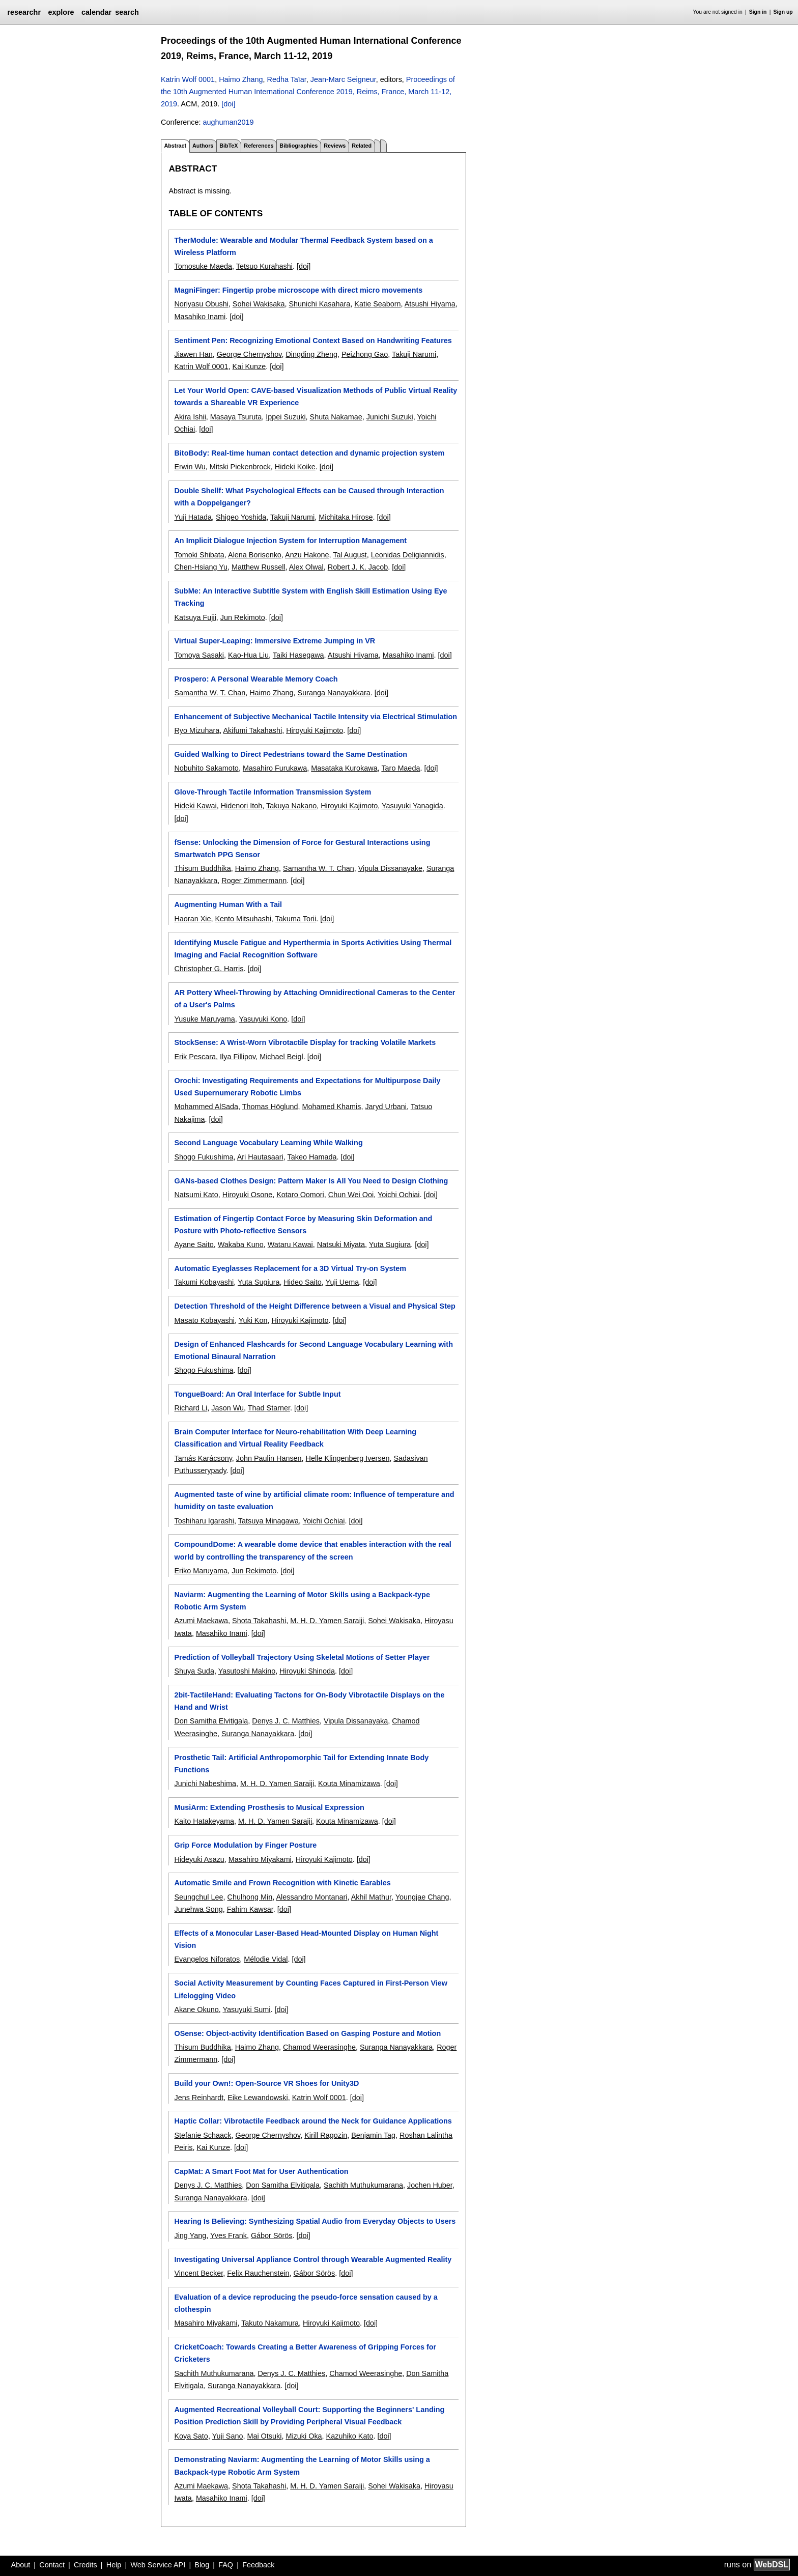 The height and width of the screenshot is (2576, 798). Describe the element at coordinates (342, 1282) in the screenshot. I see `Yuji Uema` at that location.